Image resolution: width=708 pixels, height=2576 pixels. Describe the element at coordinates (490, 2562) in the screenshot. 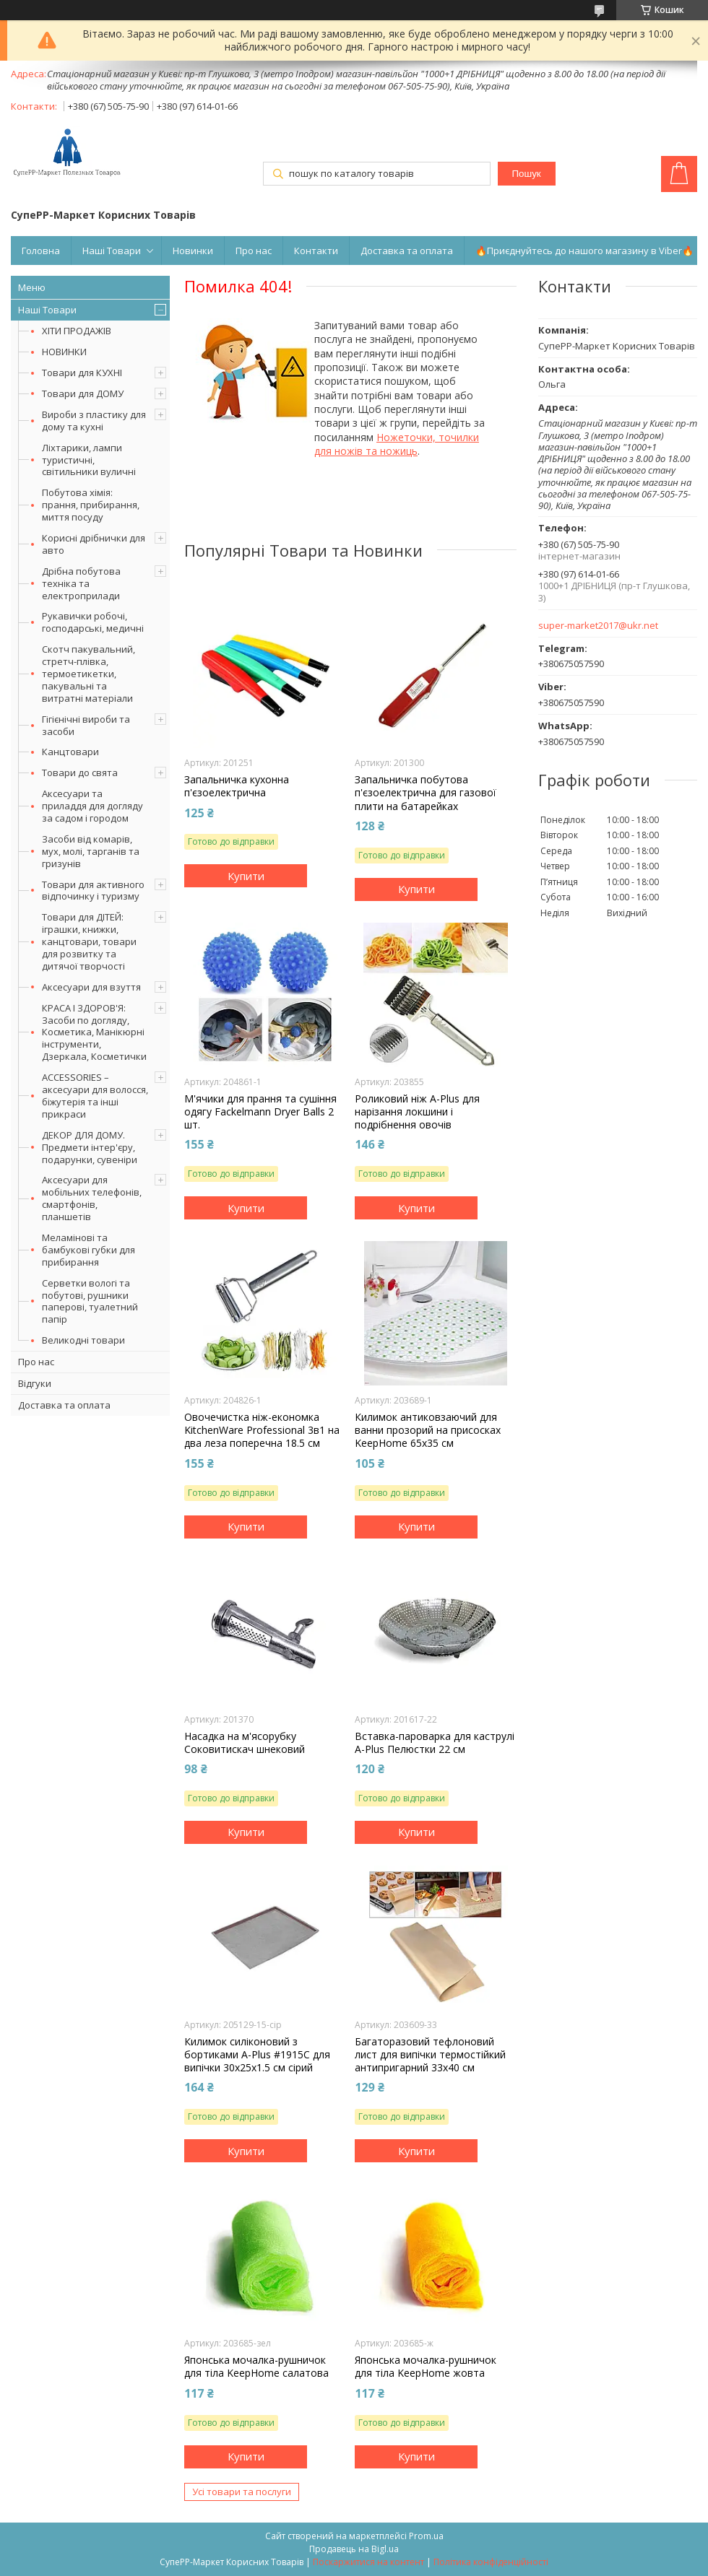

I see `Політика конфіденційності` at that location.